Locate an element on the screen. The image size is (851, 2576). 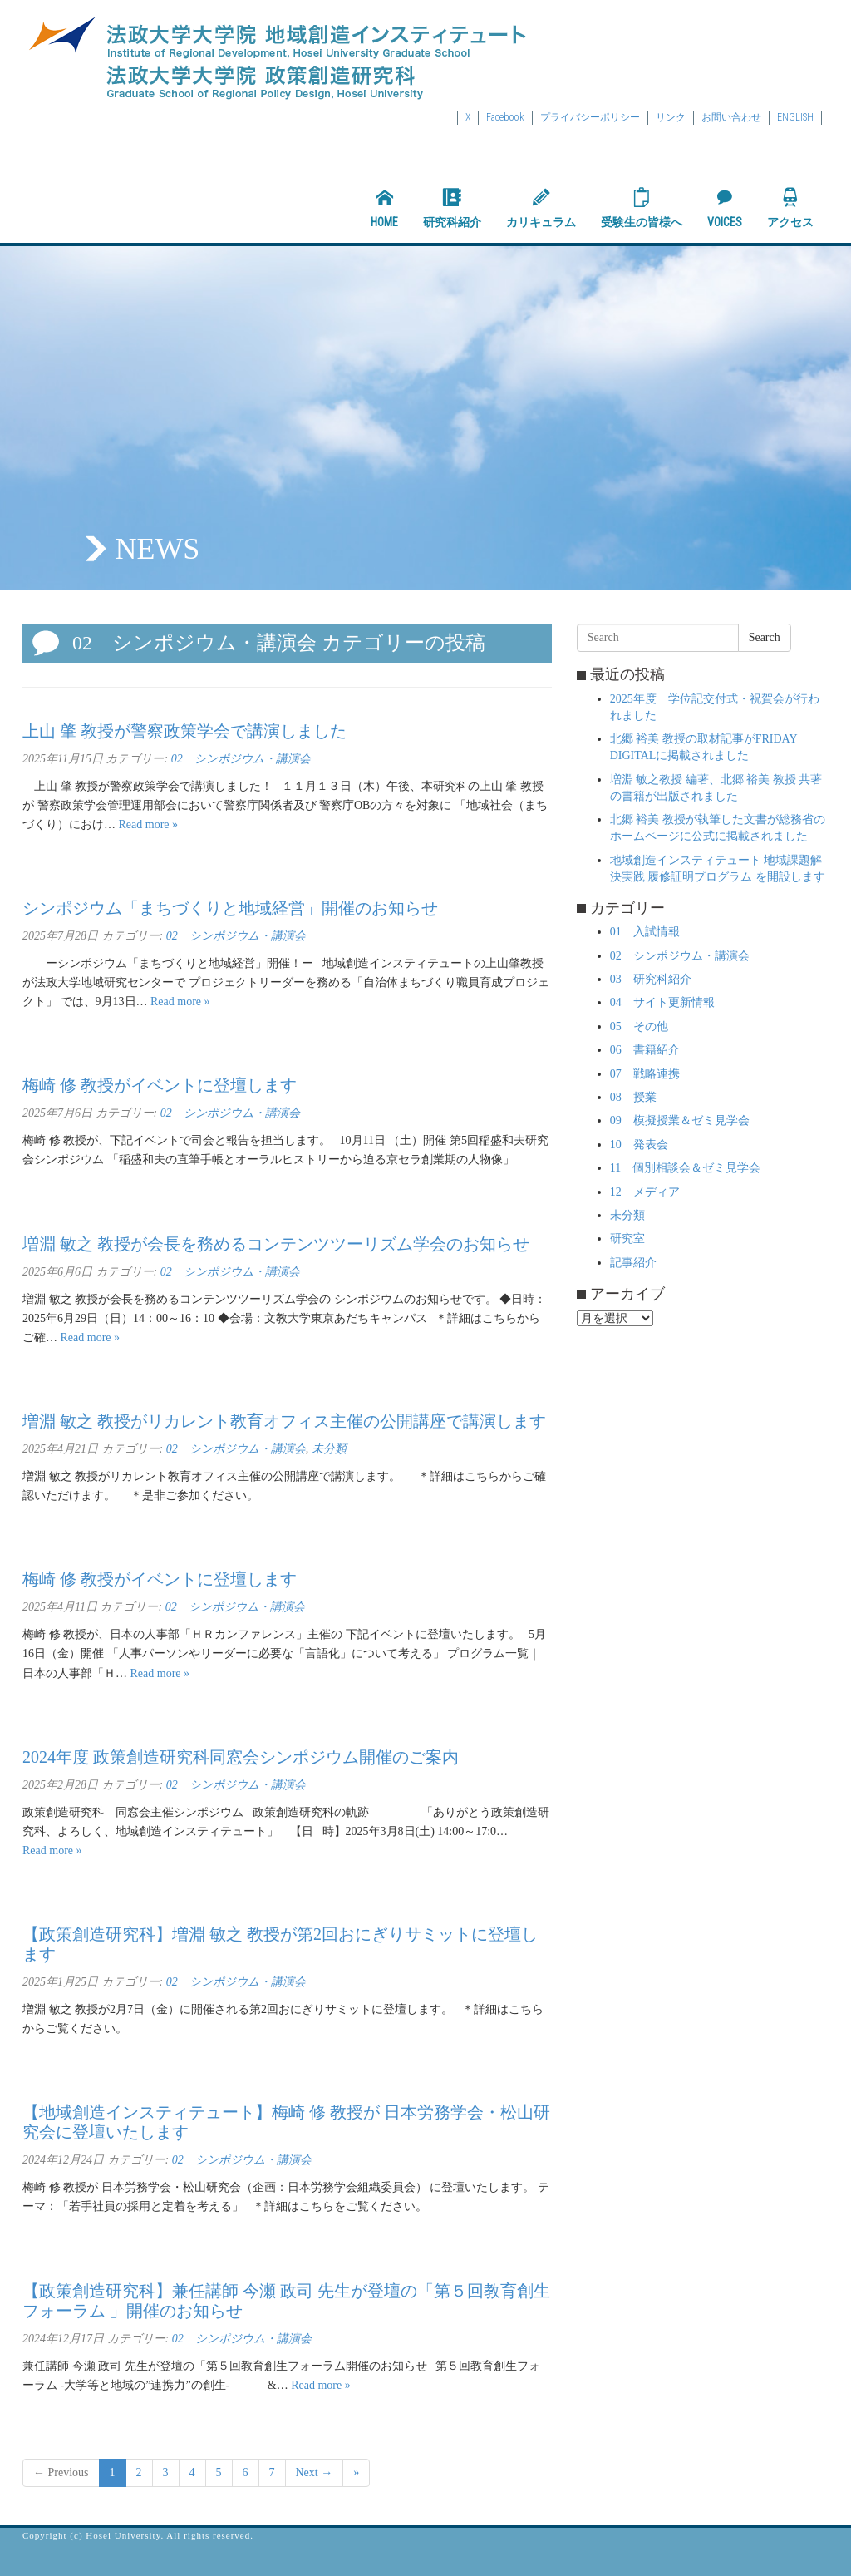
VOICES is located at coordinates (724, 208).